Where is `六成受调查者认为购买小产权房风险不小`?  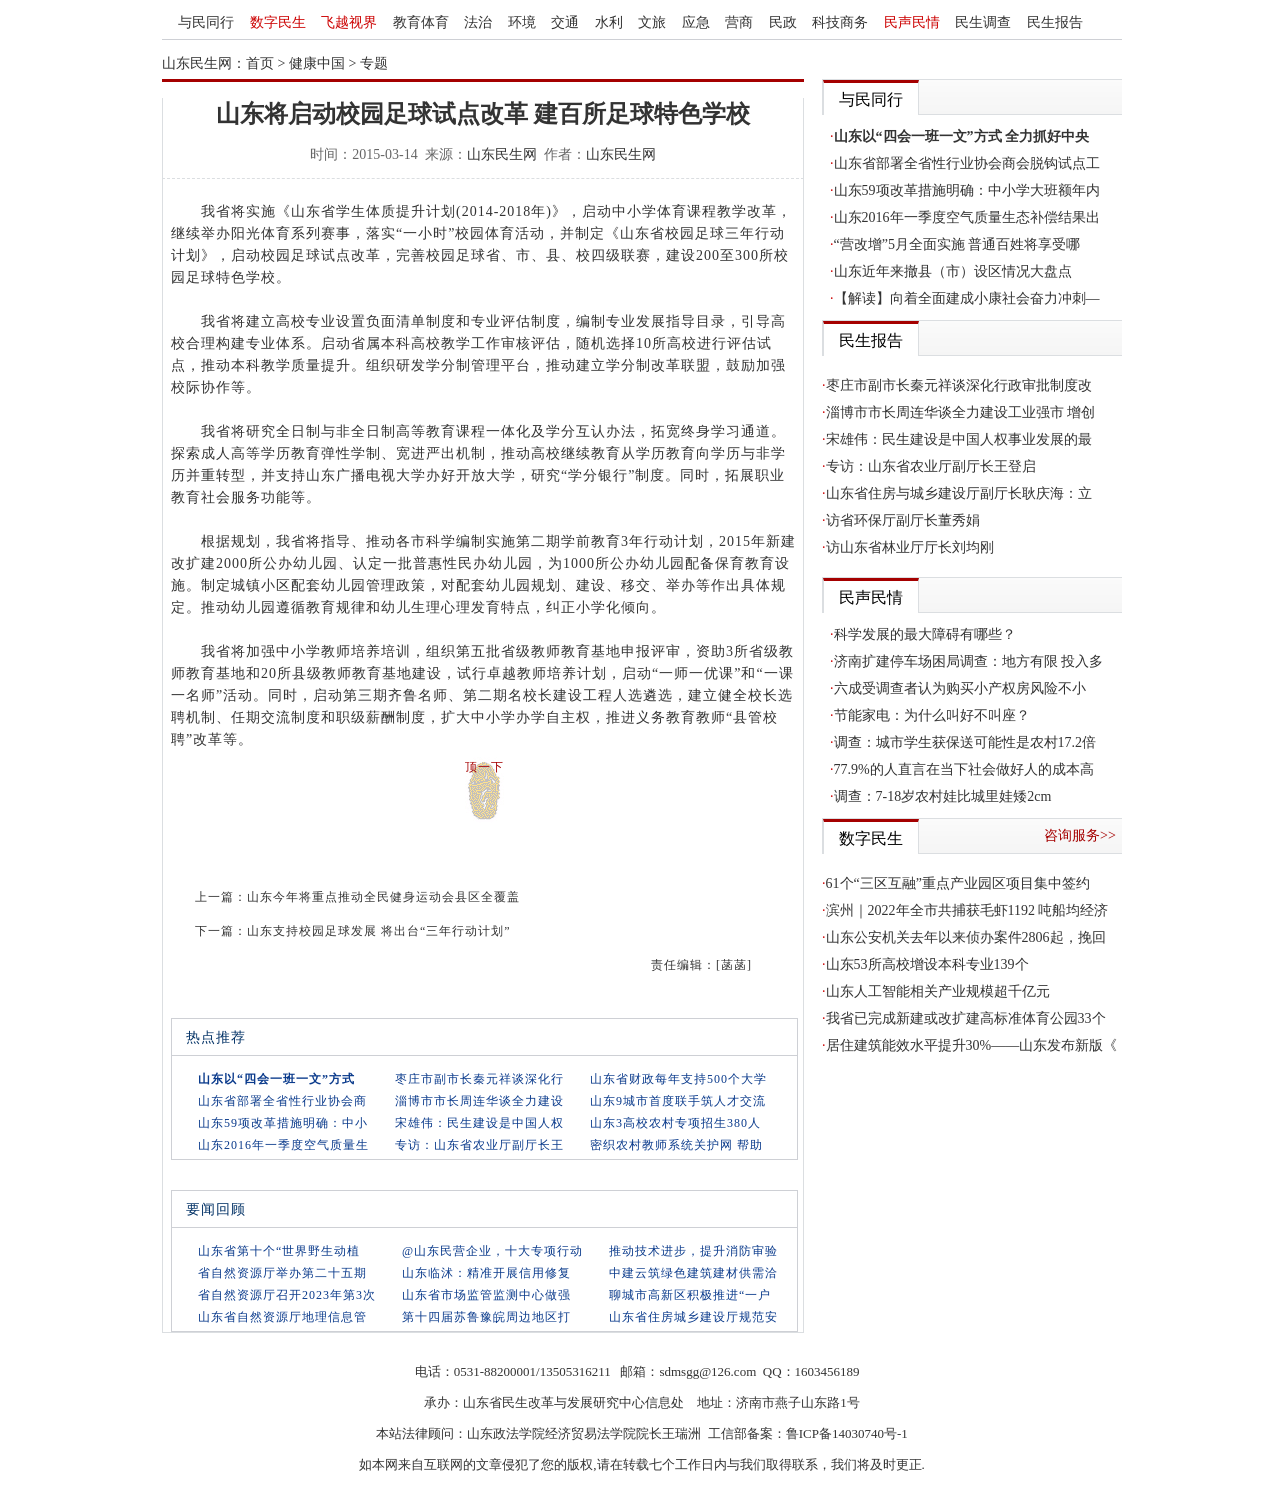 六成受调查者认为购买小产权房风险不小 is located at coordinates (960, 688).